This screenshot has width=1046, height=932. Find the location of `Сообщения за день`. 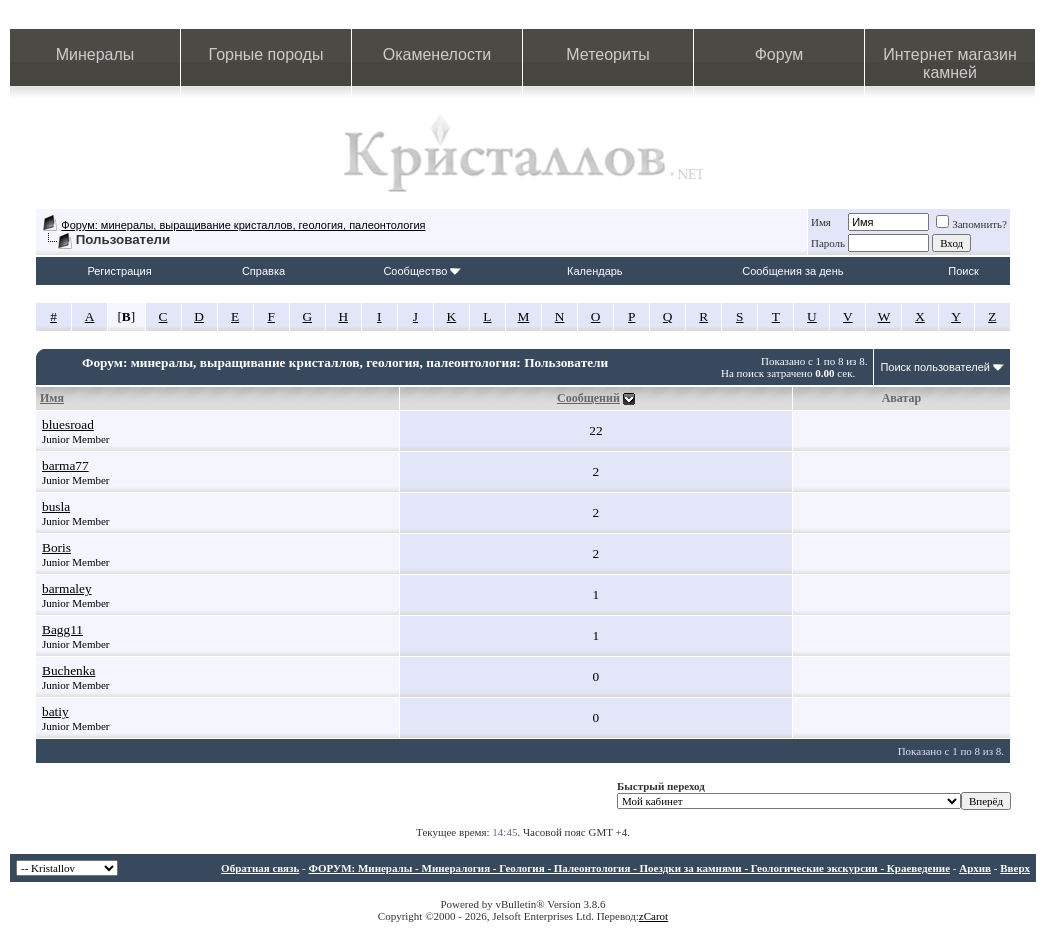

Сообщения за день is located at coordinates (792, 271).